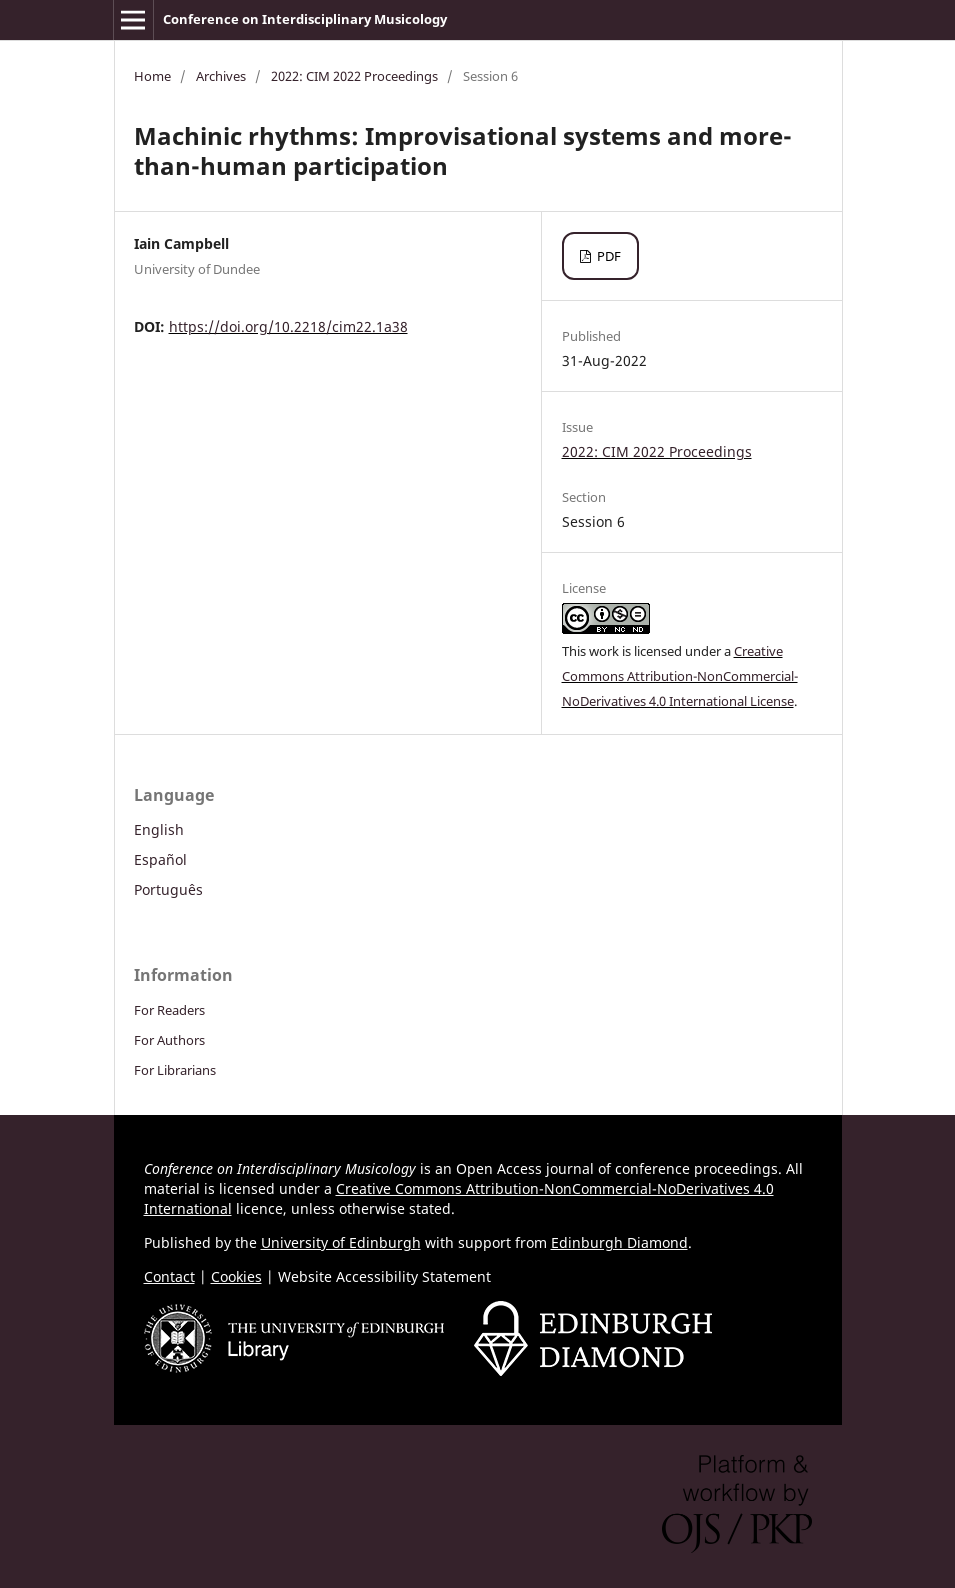 This screenshot has height=1588, width=955. What do you see at coordinates (169, 1276) in the screenshot?
I see `Contact` at bounding box center [169, 1276].